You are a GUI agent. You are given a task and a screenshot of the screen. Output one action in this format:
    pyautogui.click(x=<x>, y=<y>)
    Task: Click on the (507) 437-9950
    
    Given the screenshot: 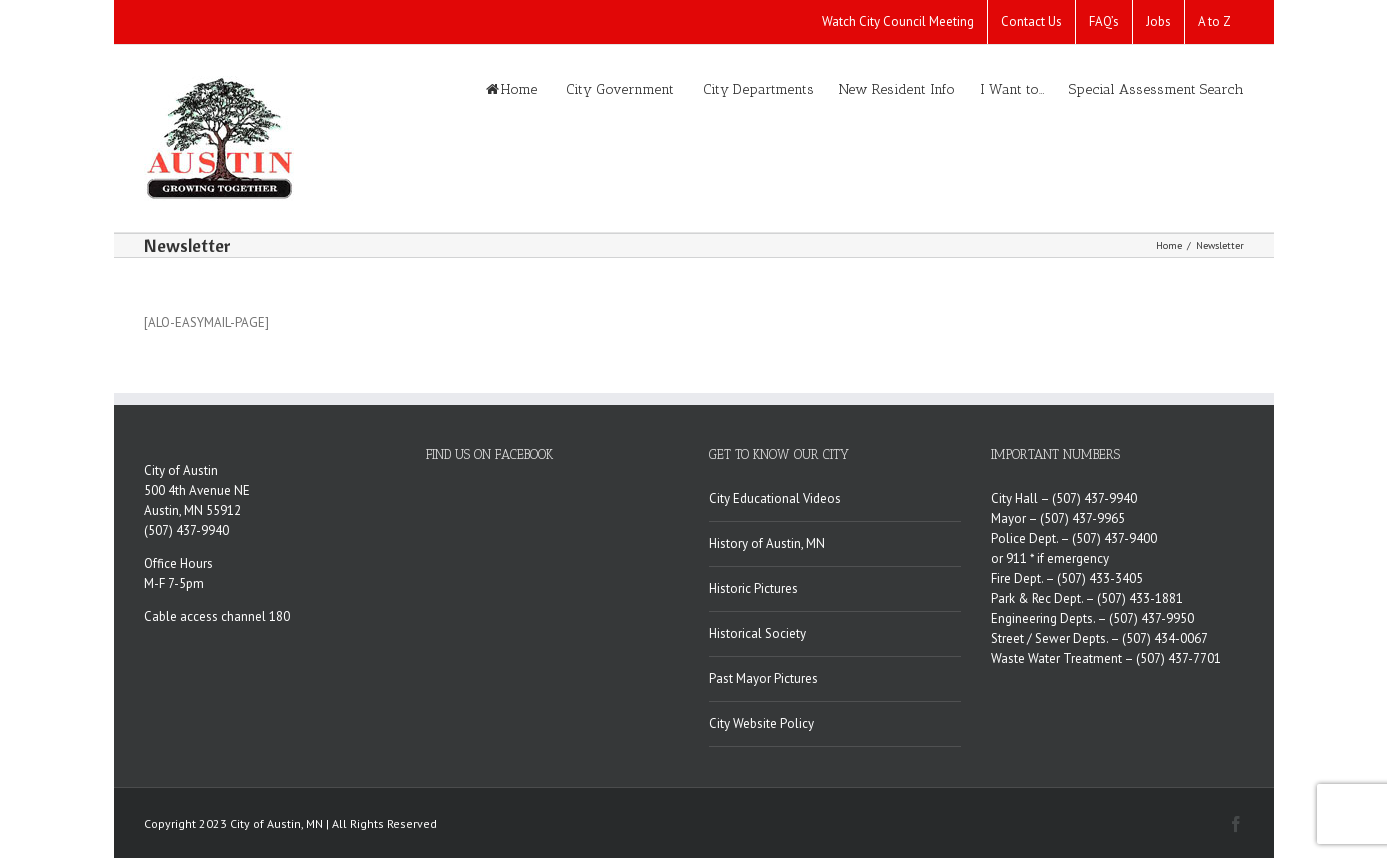 What is the action you would take?
    pyautogui.click(x=1151, y=618)
    